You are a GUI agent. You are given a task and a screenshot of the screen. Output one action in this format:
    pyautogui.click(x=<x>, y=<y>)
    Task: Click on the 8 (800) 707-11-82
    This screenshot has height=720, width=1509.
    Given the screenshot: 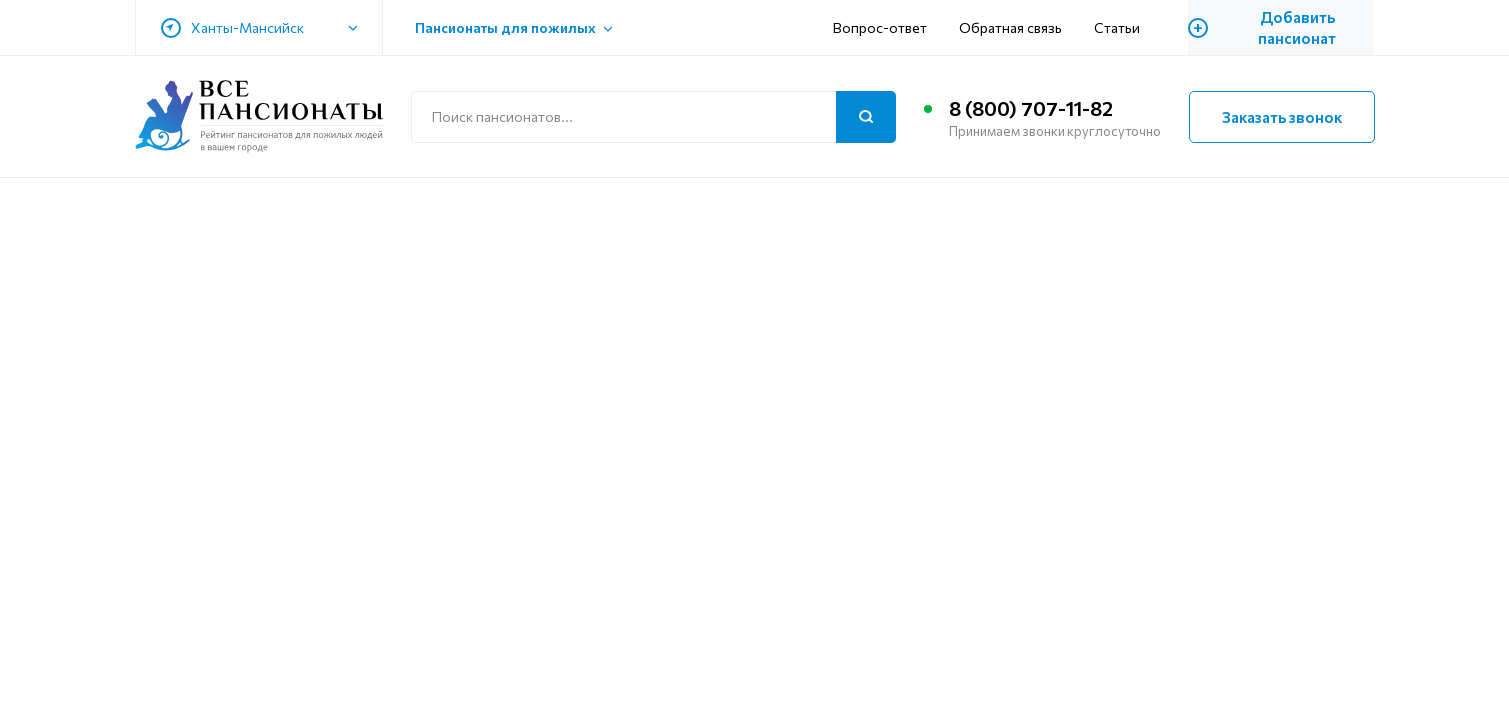 What is the action you would take?
    pyautogui.click(x=1031, y=108)
    